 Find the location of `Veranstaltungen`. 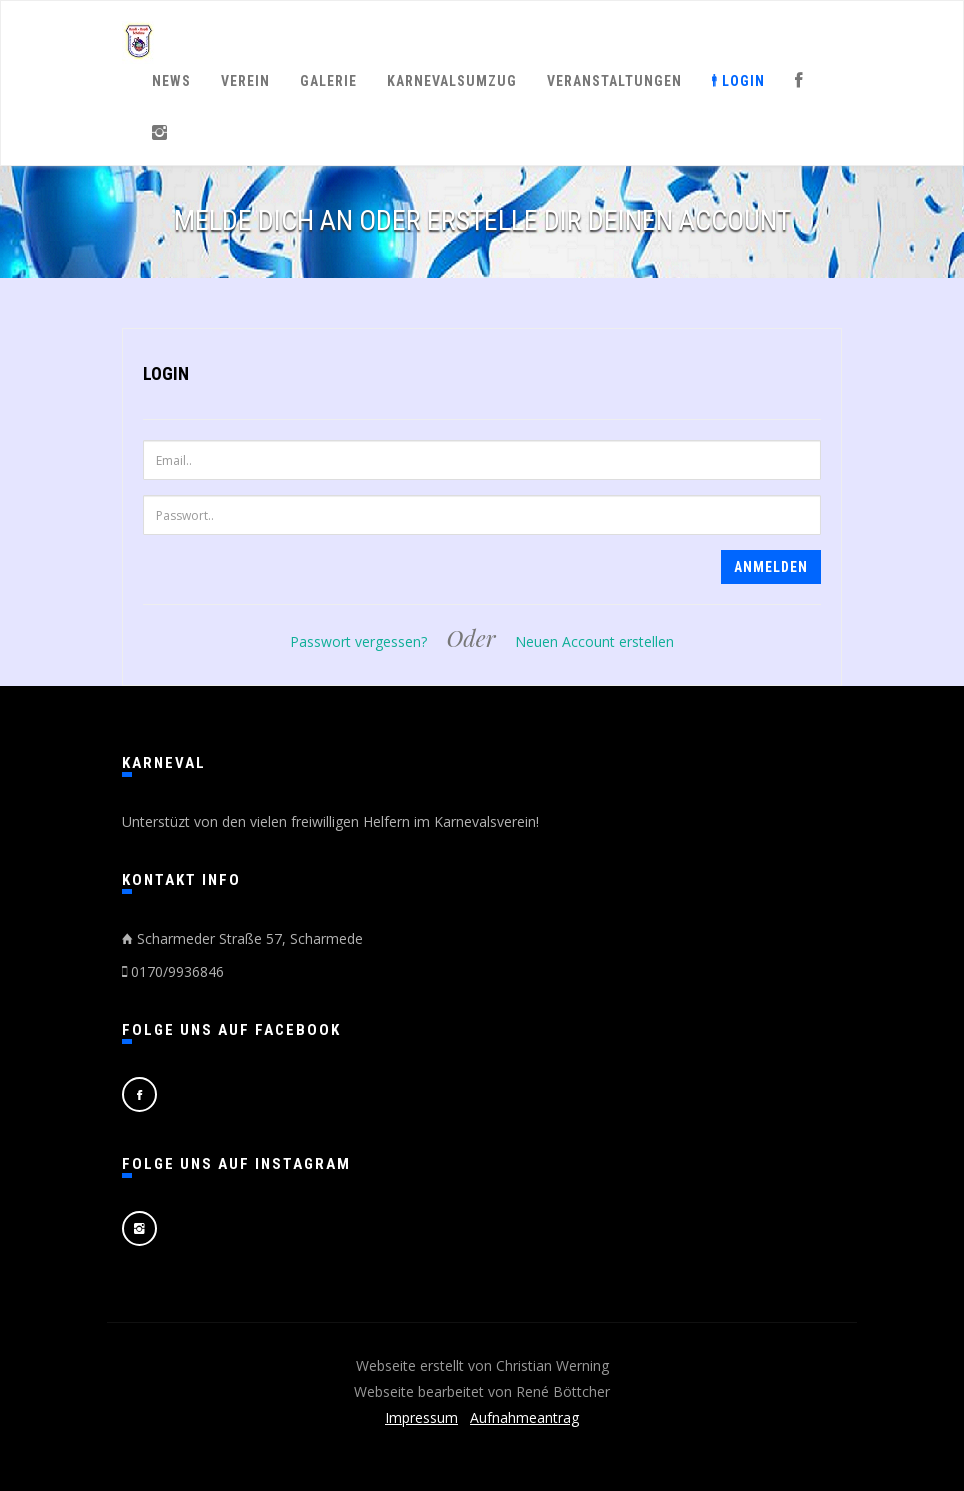

Veranstaltungen is located at coordinates (614, 81).